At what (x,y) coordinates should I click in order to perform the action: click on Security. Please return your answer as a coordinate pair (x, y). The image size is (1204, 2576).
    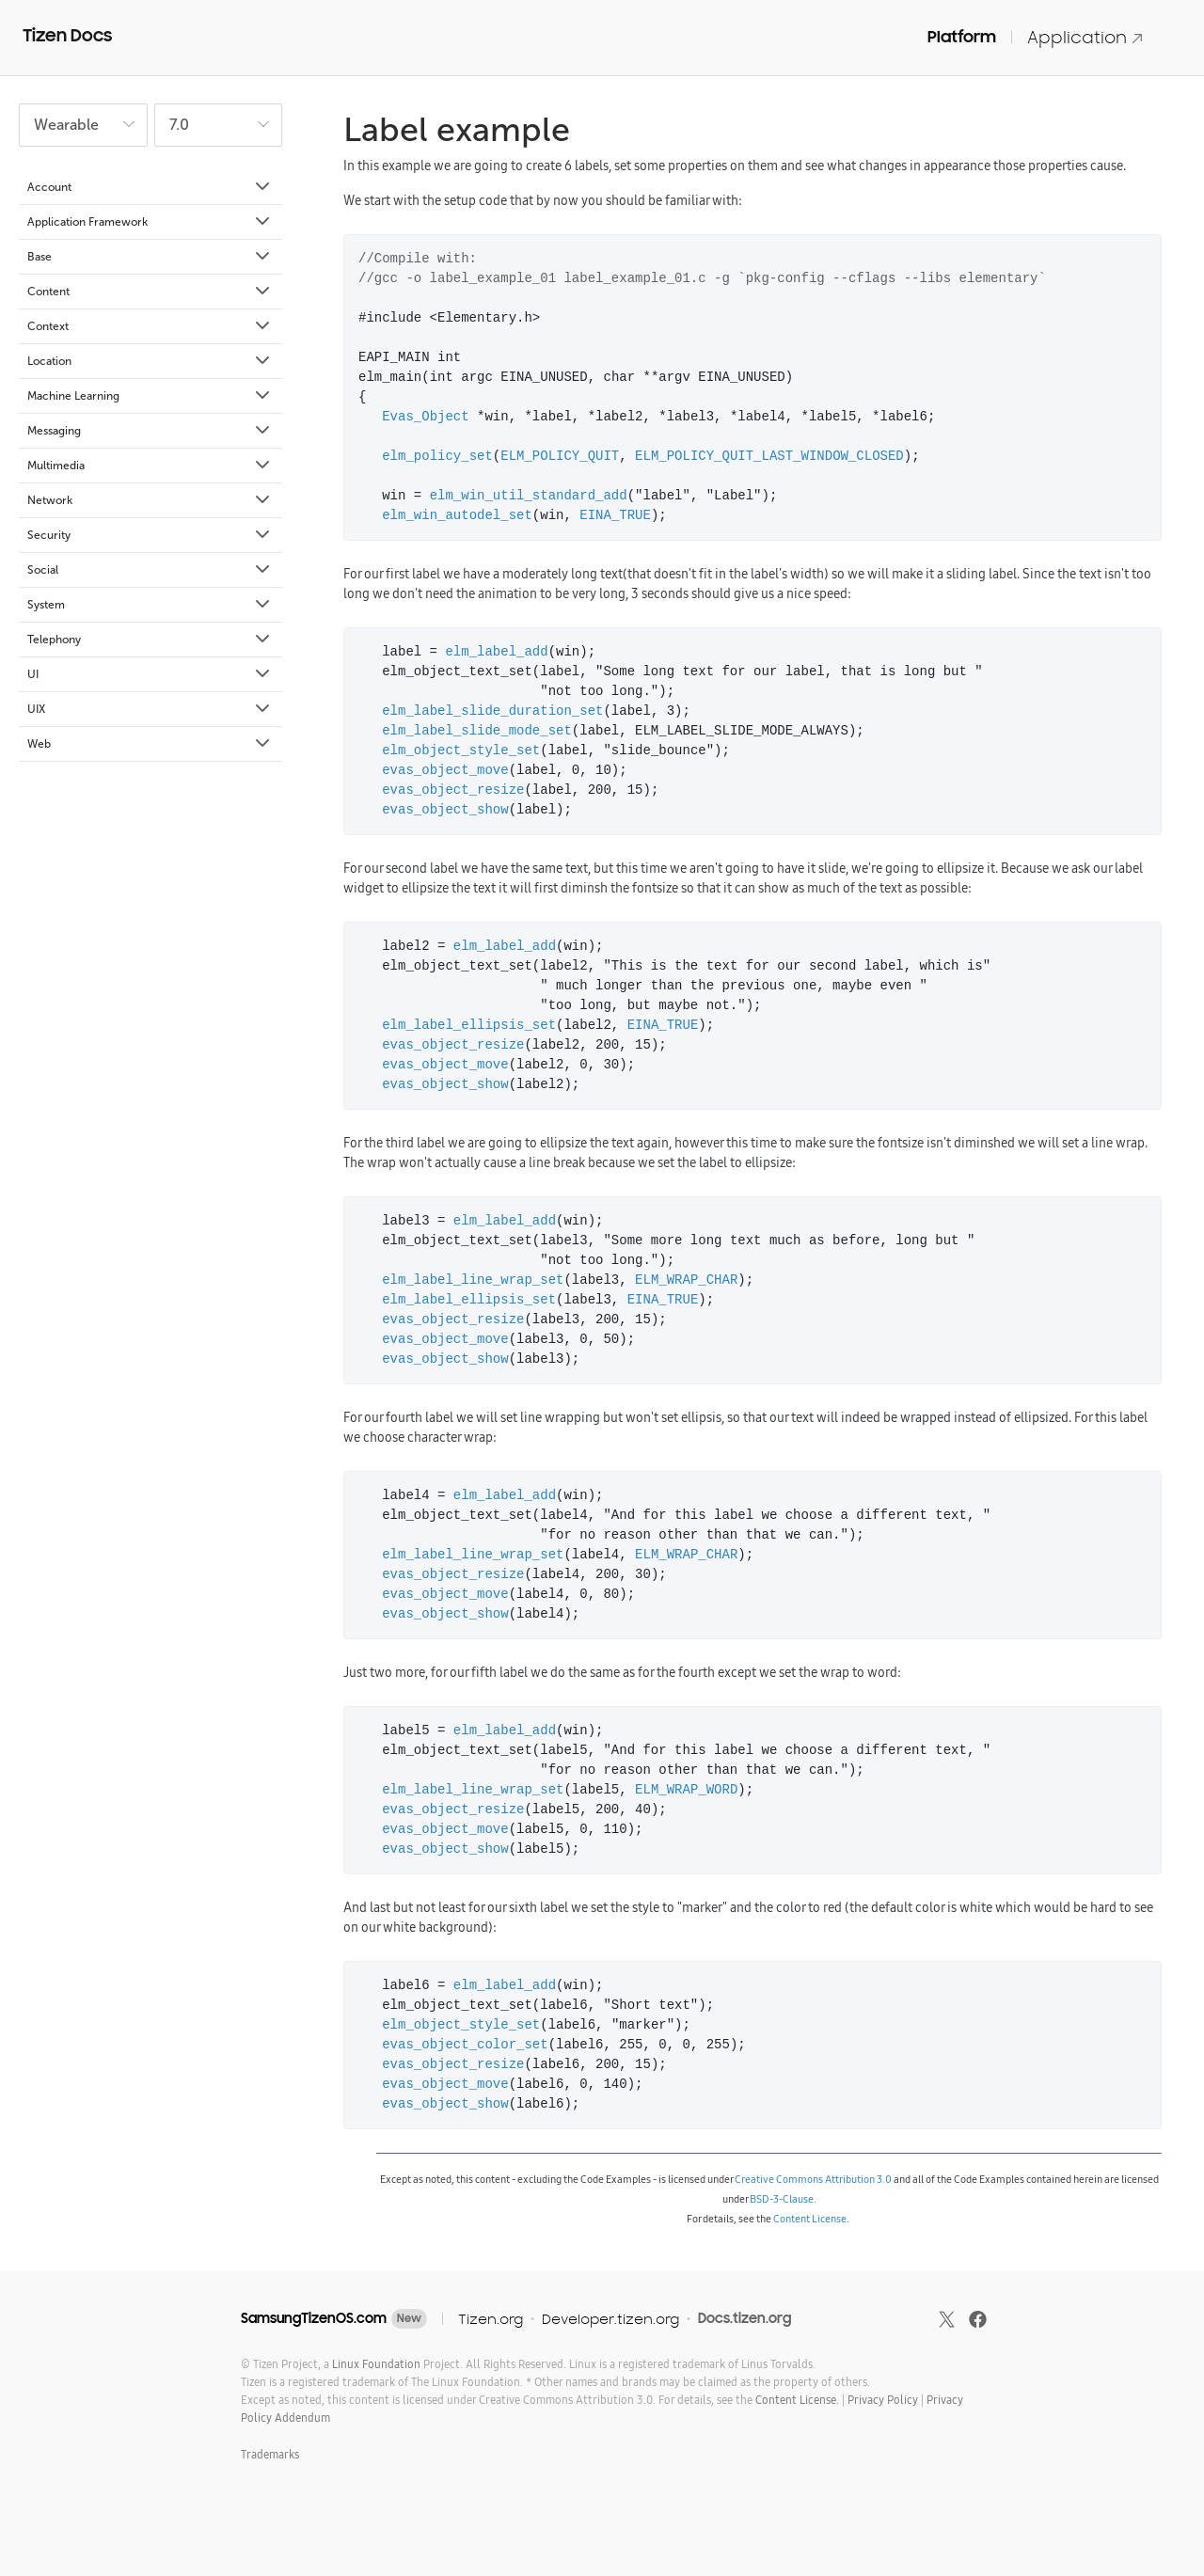
    Looking at the image, I should click on (150, 535).